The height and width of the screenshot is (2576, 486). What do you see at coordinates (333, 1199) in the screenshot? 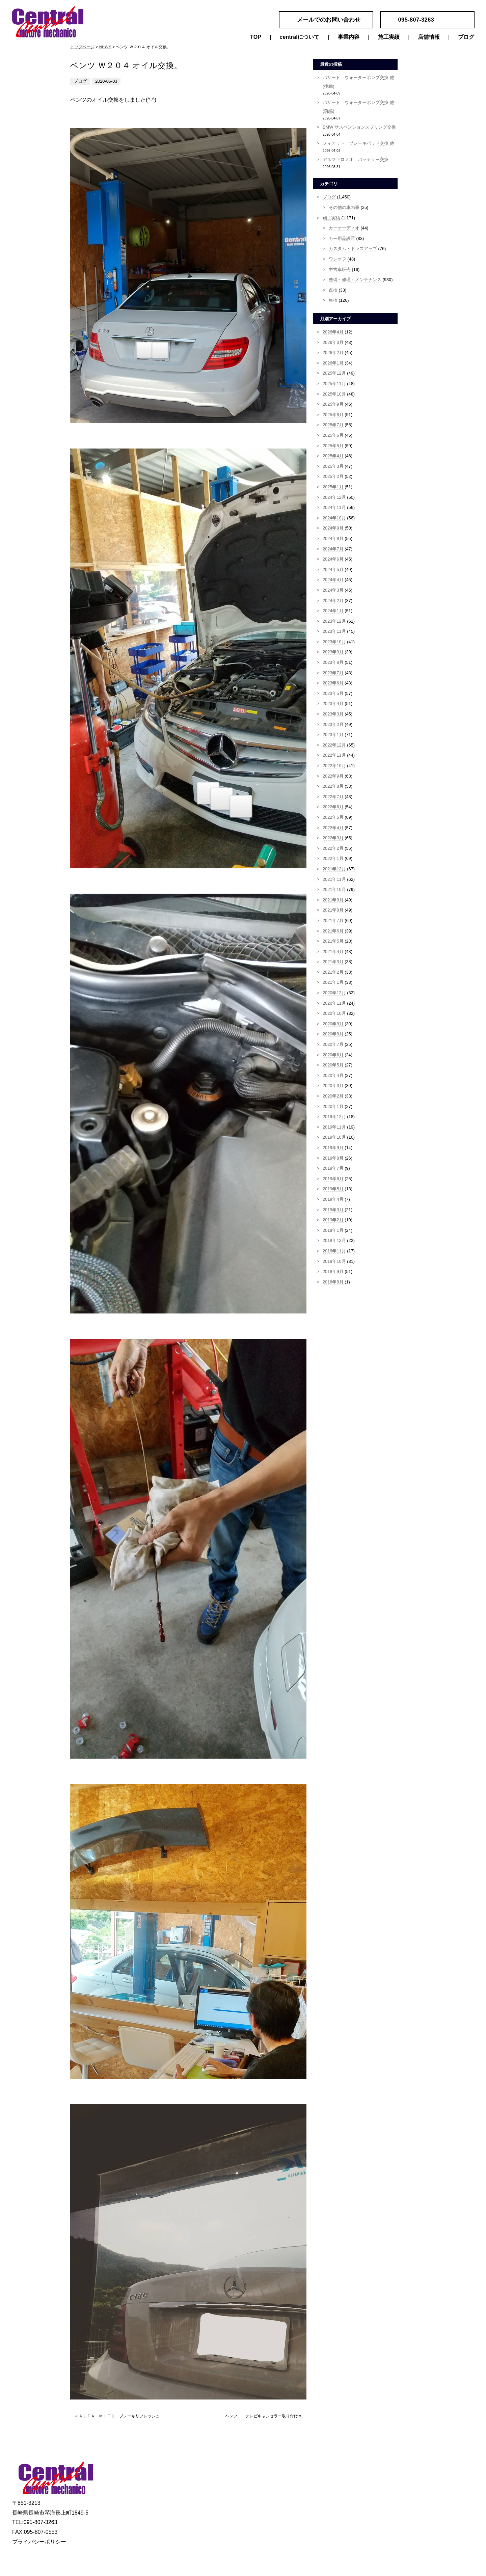
I see `2019年4月` at bounding box center [333, 1199].